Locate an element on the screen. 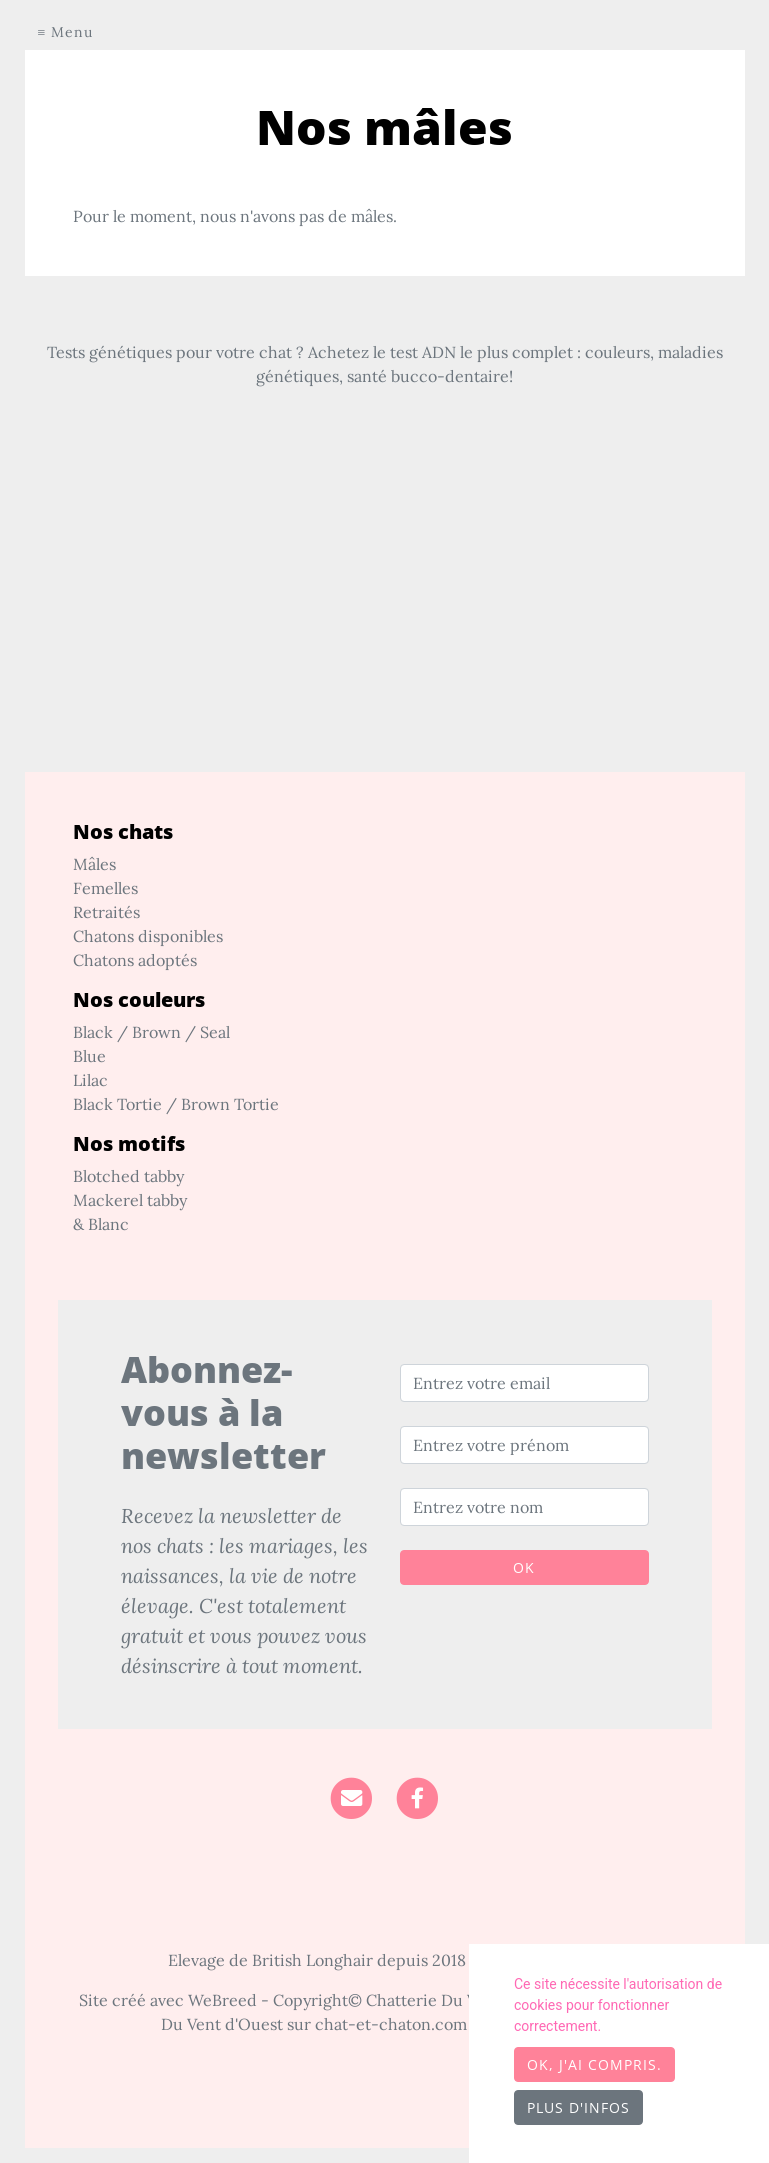 This screenshot has height=2163, width=769. Menu is located at coordinates (72, 32).